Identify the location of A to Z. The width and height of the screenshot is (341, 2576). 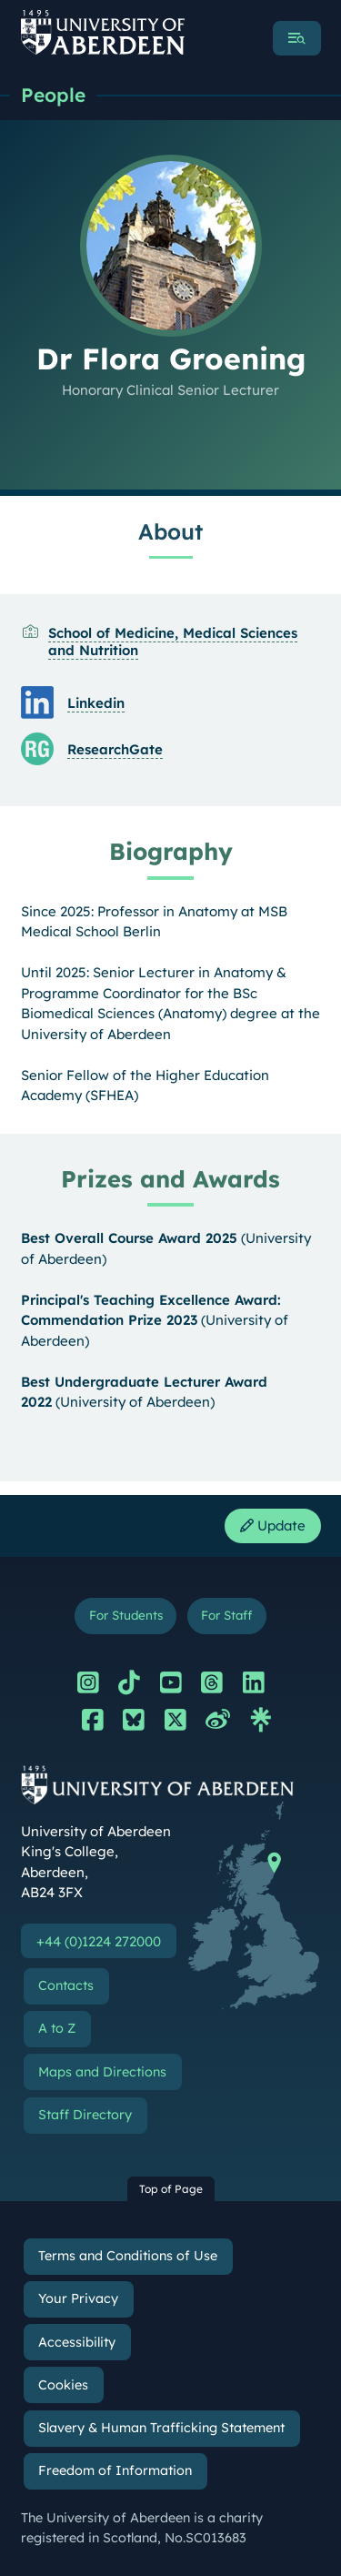
(56, 2028).